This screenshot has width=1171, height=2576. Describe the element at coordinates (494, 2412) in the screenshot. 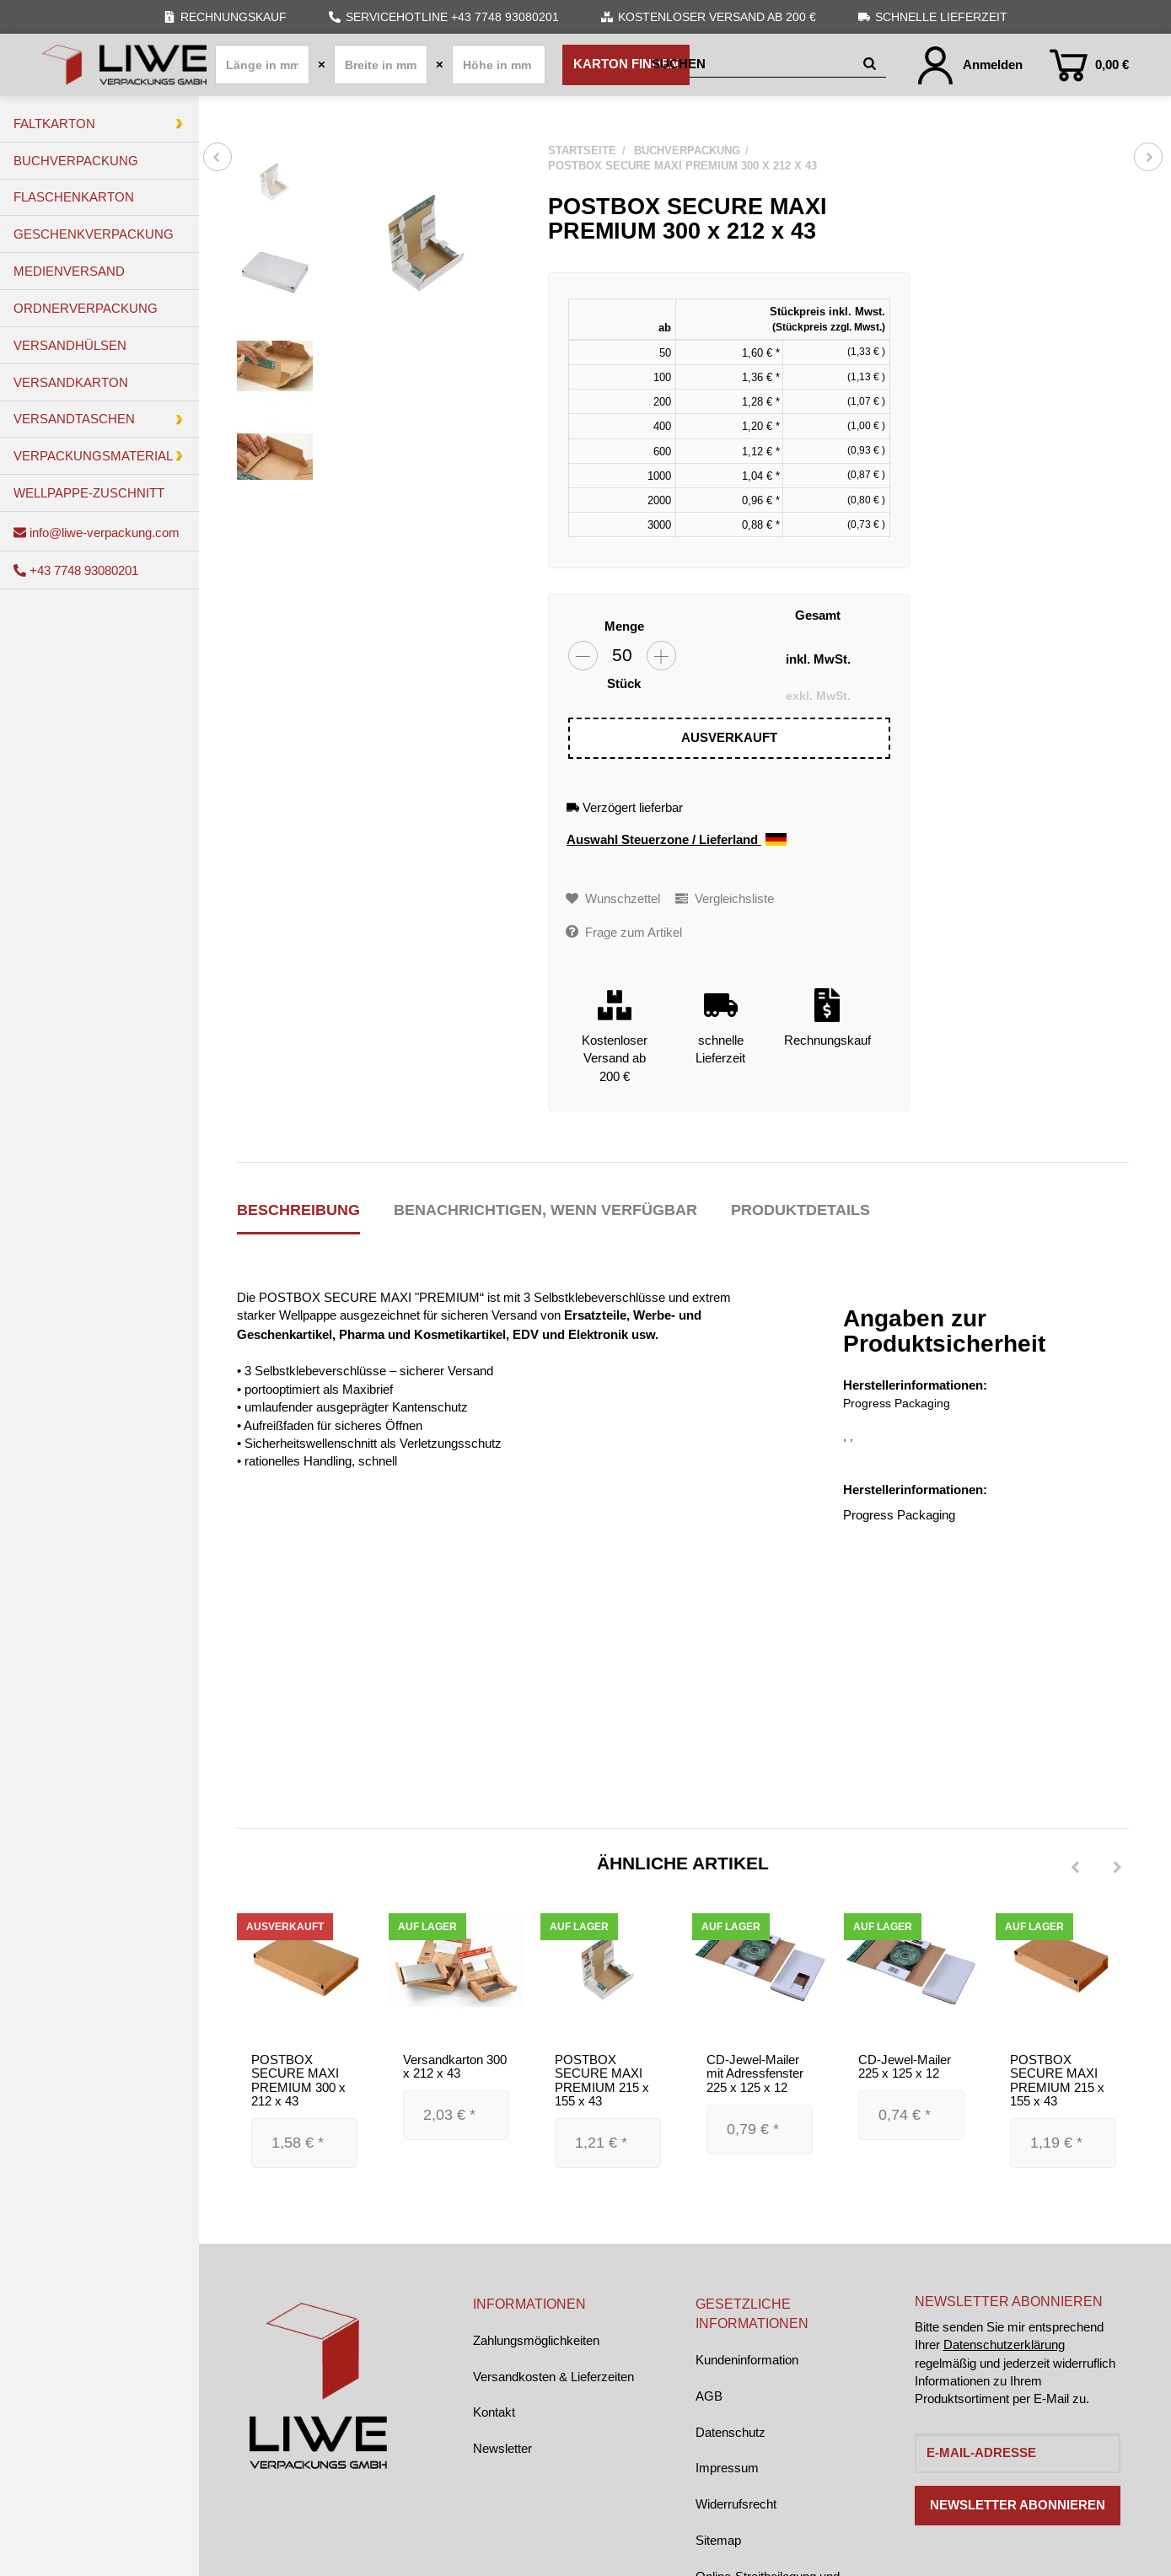

I see `Kontakt` at that location.